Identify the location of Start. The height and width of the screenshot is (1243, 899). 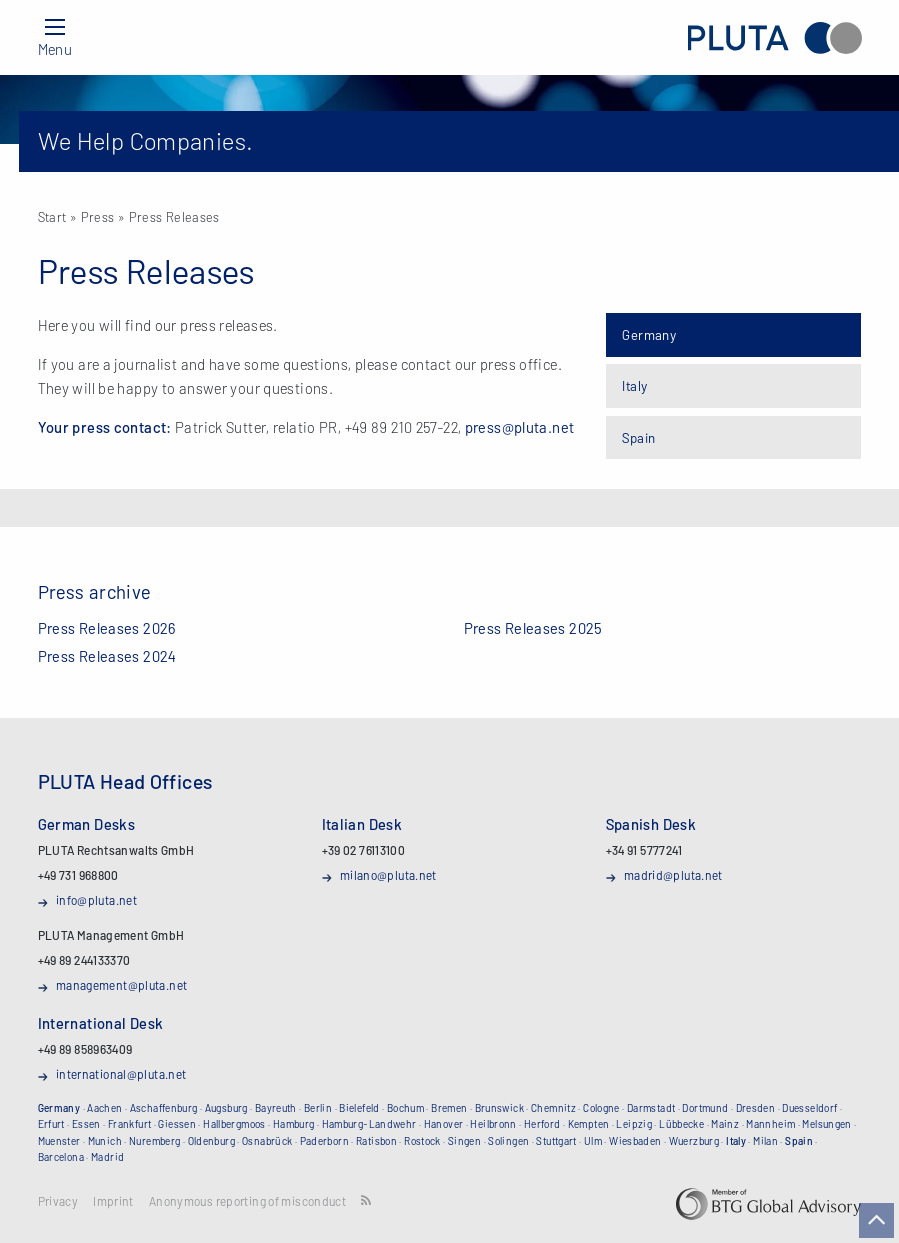
(52, 217).